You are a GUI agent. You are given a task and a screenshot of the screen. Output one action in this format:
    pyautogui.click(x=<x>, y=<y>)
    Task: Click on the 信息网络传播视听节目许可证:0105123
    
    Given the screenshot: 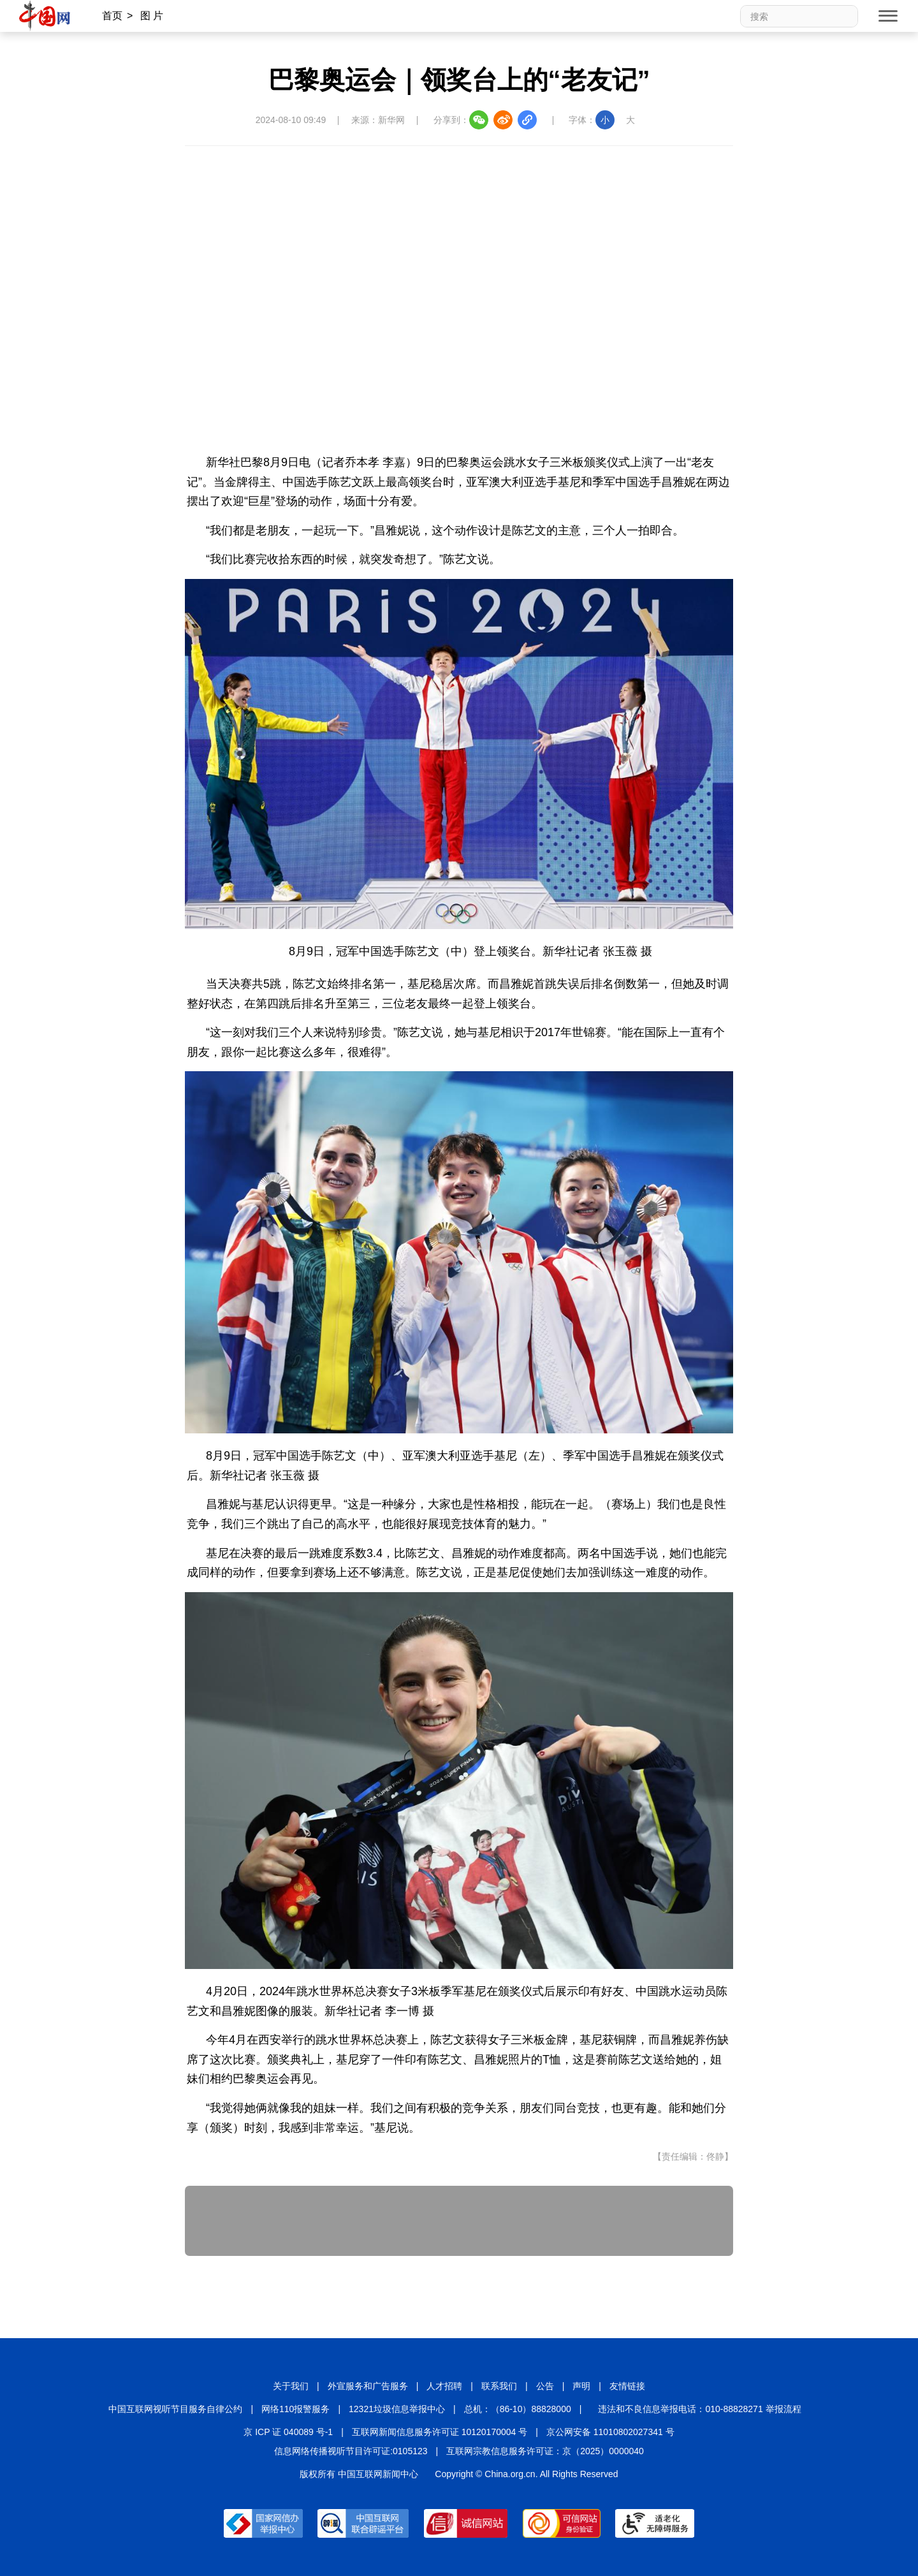 What is the action you would take?
    pyautogui.click(x=350, y=2451)
    